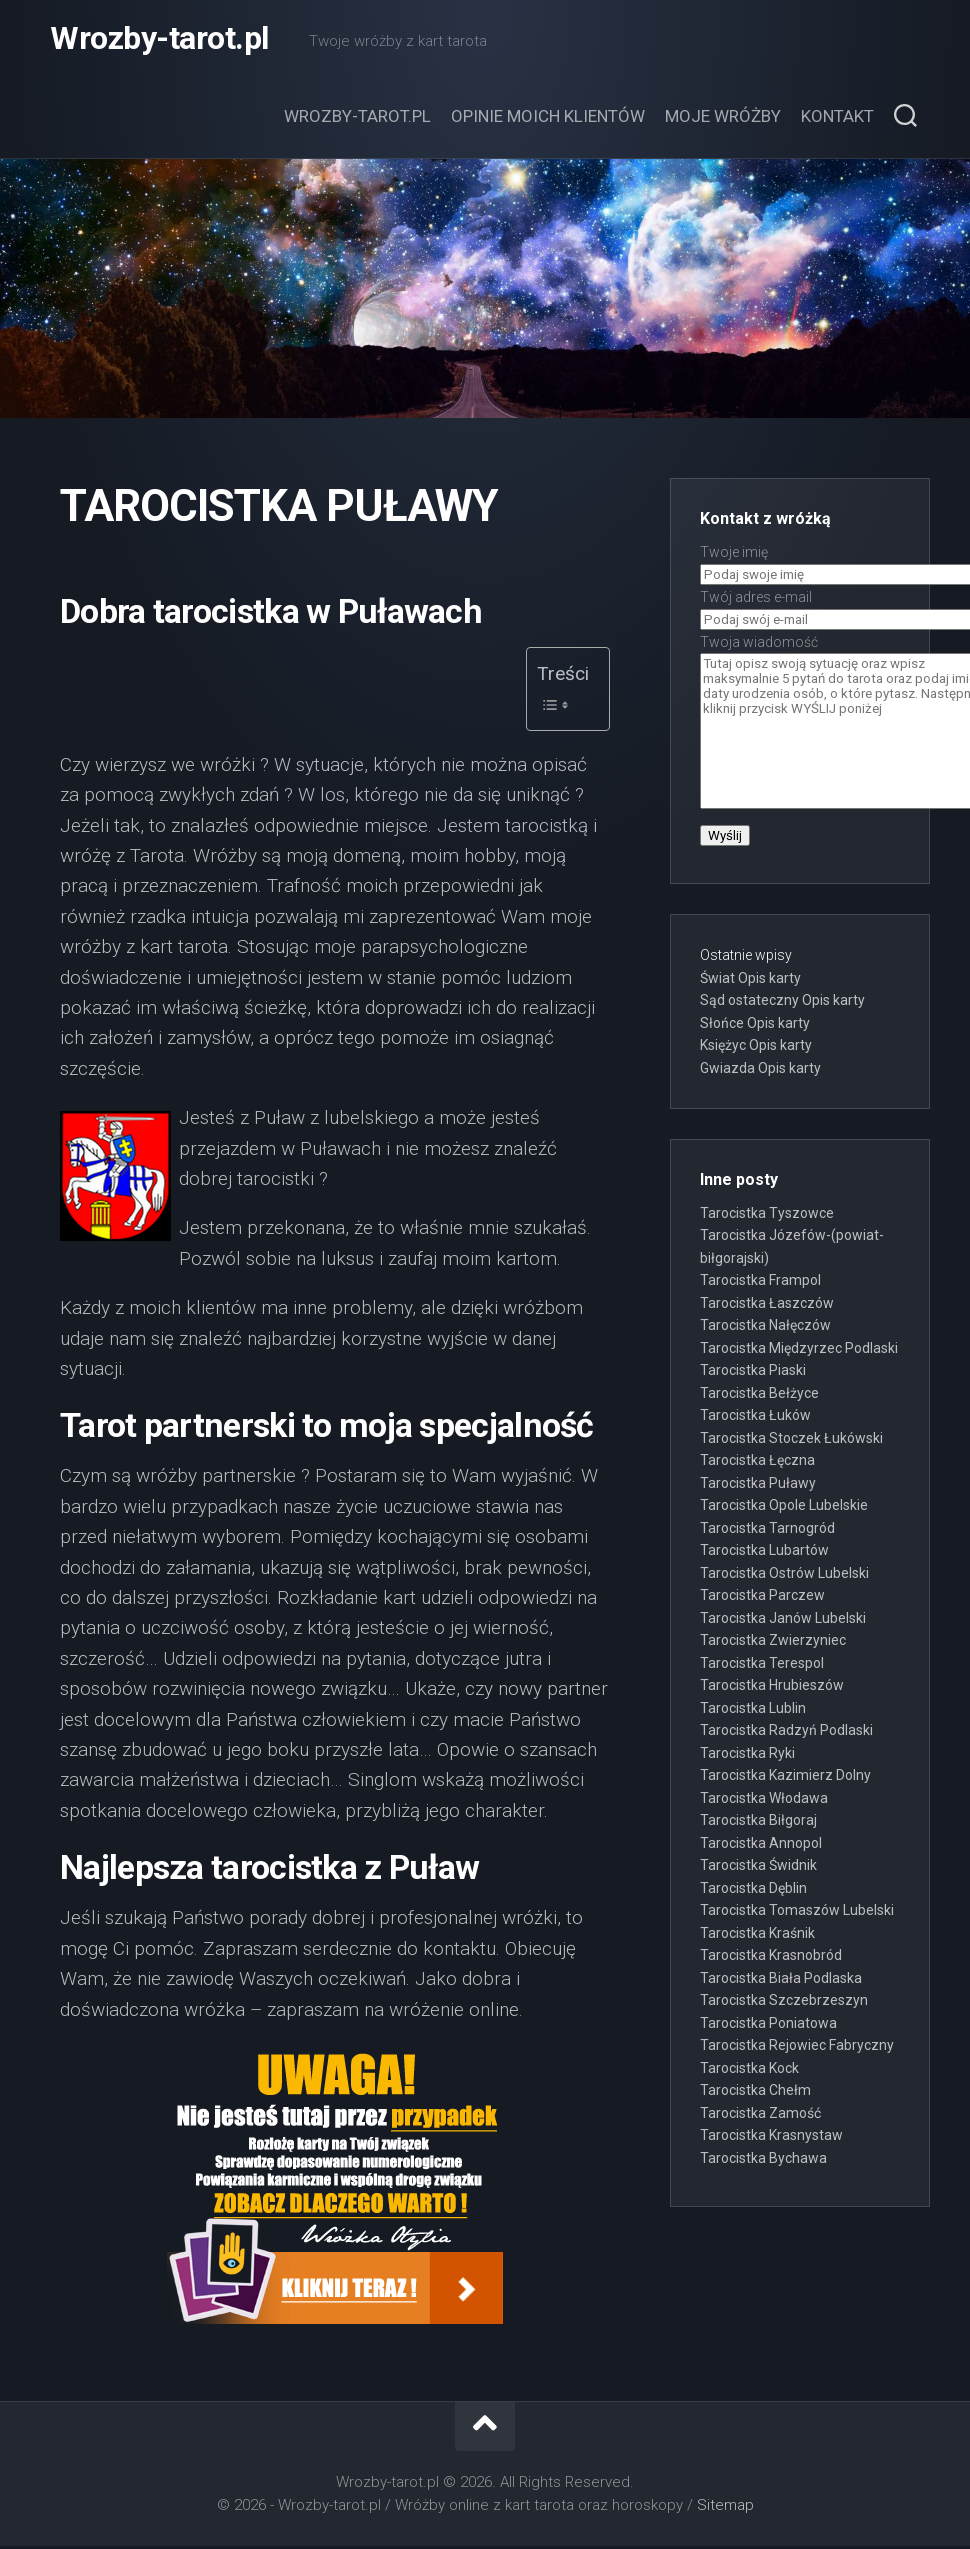  What do you see at coordinates (784, 1507) in the screenshot?
I see `Tarocistka Opole Lubelskie` at bounding box center [784, 1507].